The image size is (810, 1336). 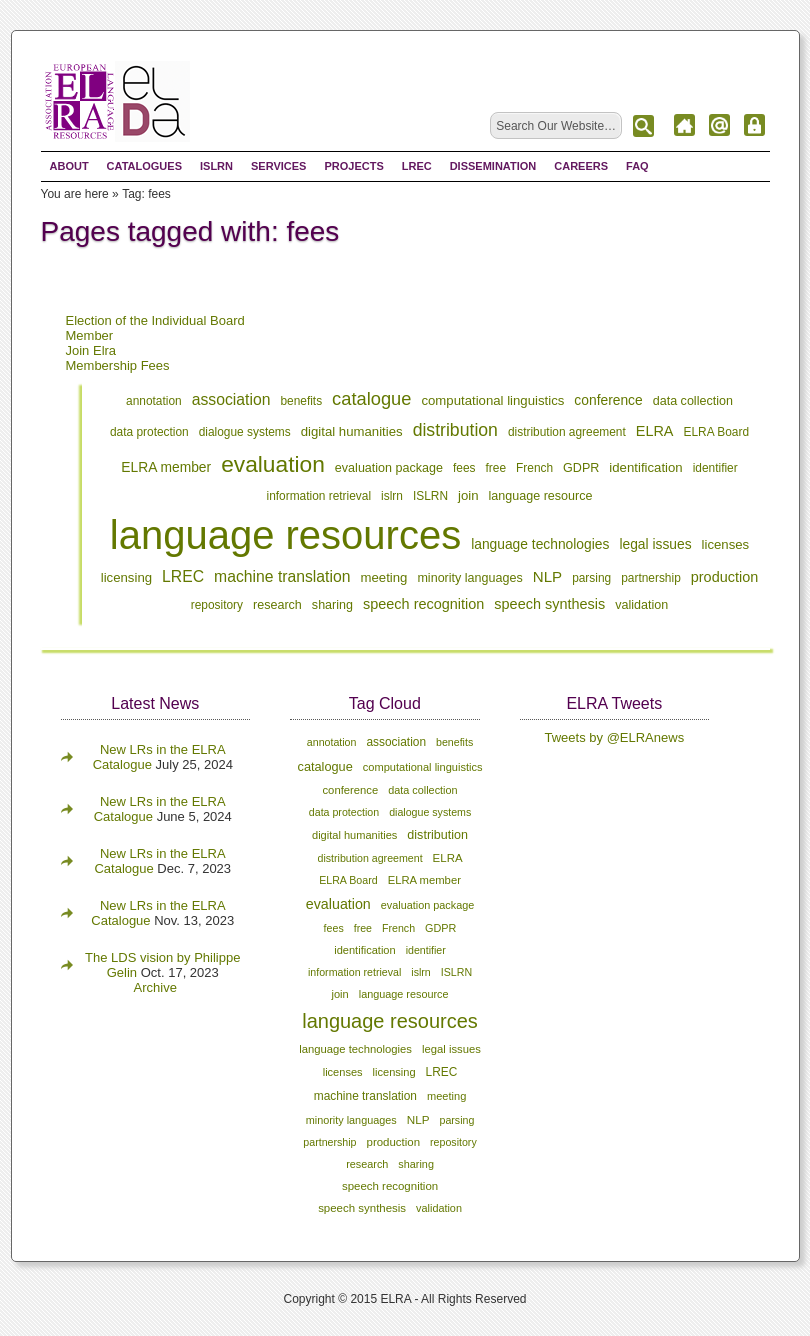 What do you see at coordinates (245, 432) in the screenshot?
I see `dialogue systems` at bounding box center [245, 432].